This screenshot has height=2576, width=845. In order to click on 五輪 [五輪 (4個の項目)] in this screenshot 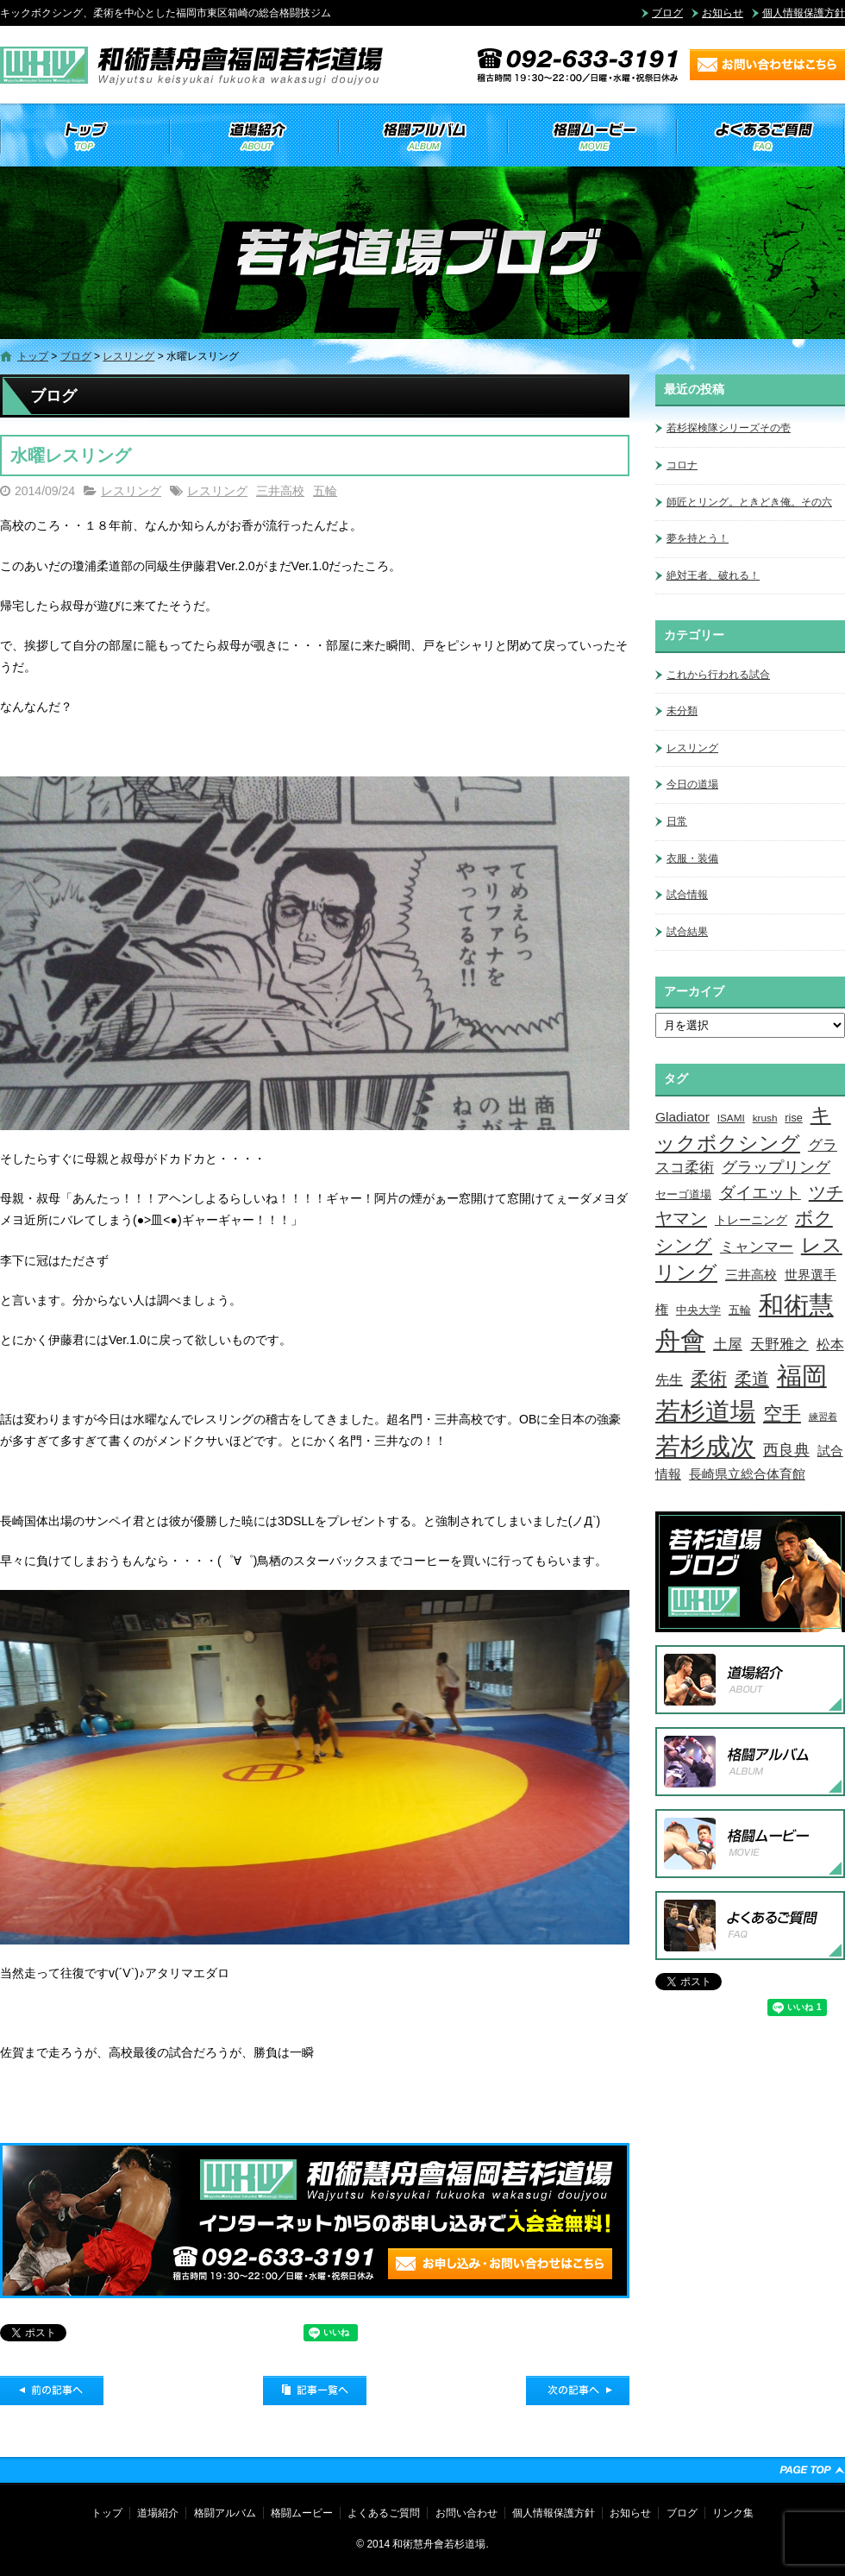, I will do `click(740, 1310)`.